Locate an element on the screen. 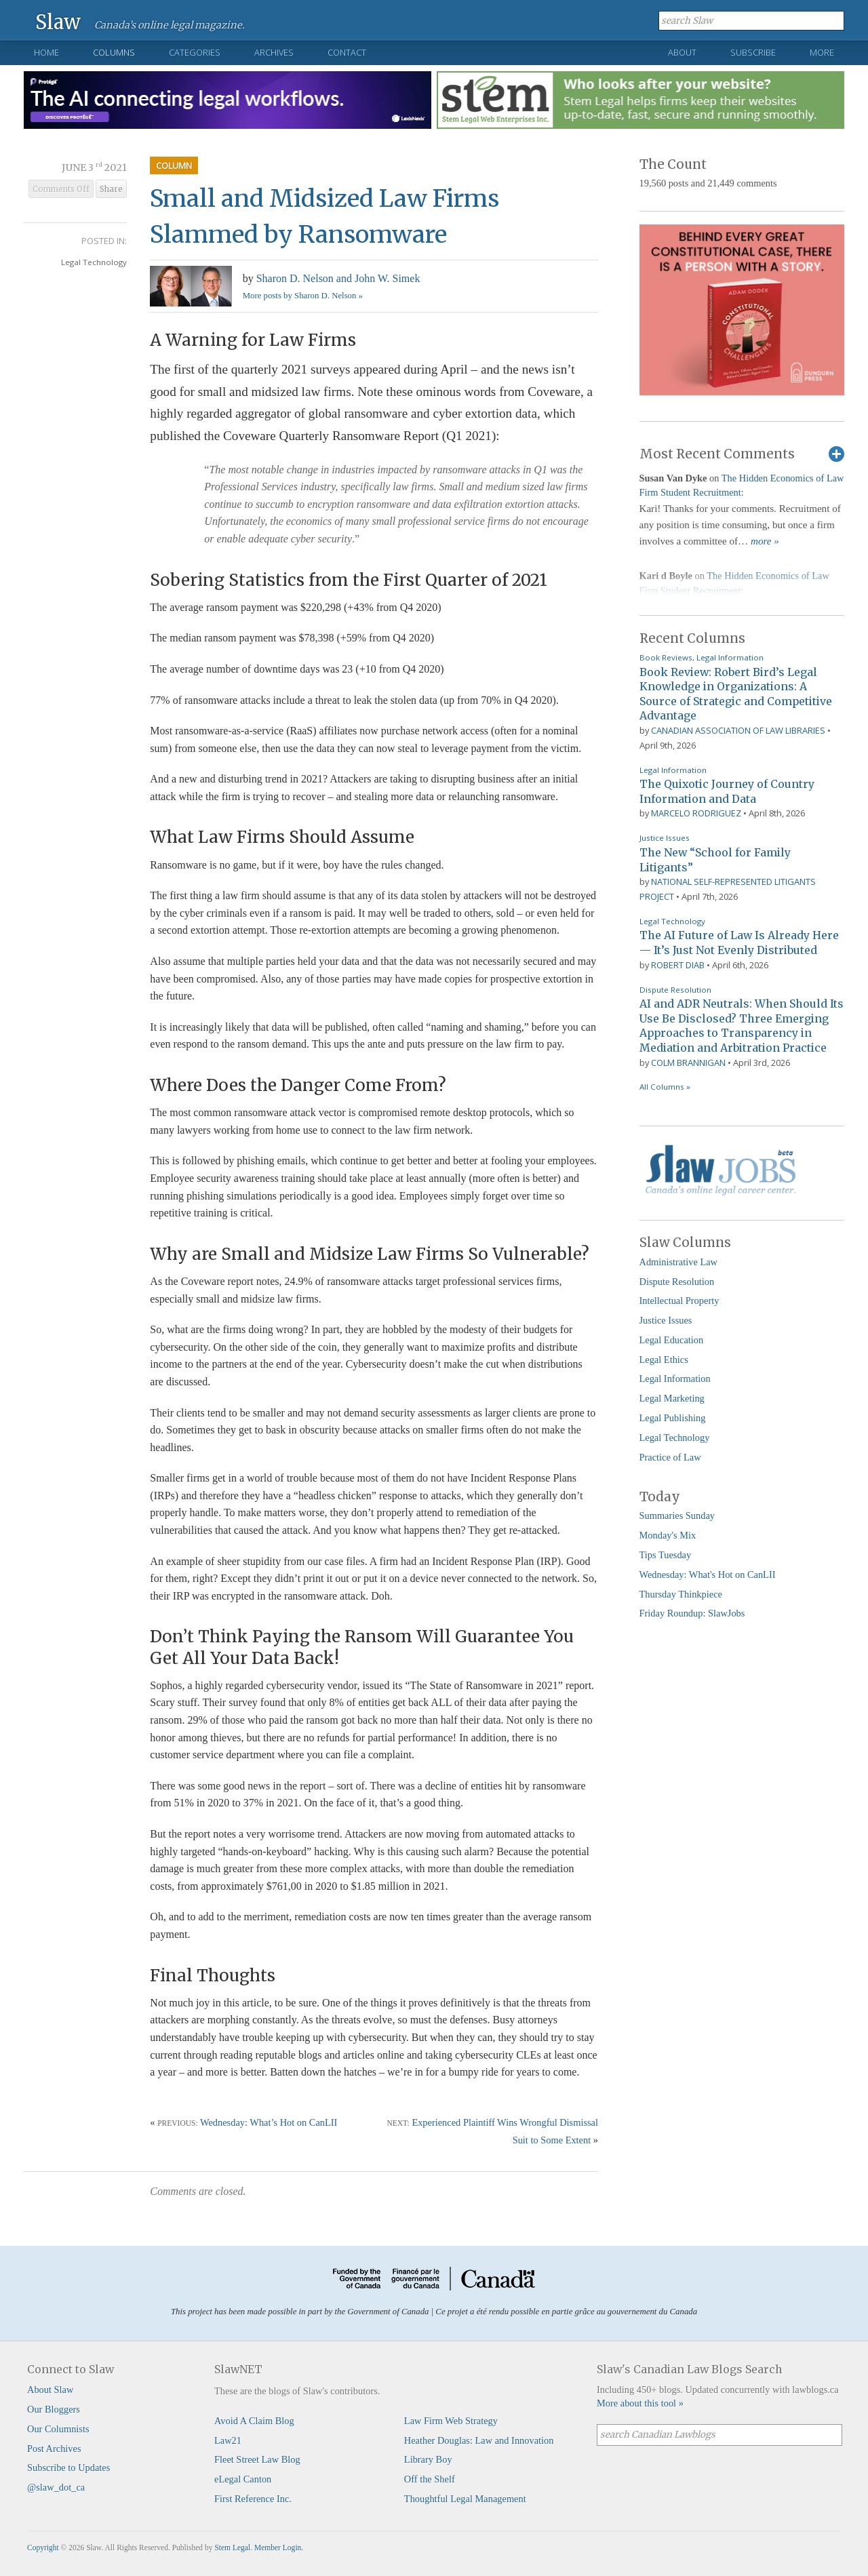 The width and height of the screenshot is (868, 2576). Post Archives is located at coordinates (54, 2448).